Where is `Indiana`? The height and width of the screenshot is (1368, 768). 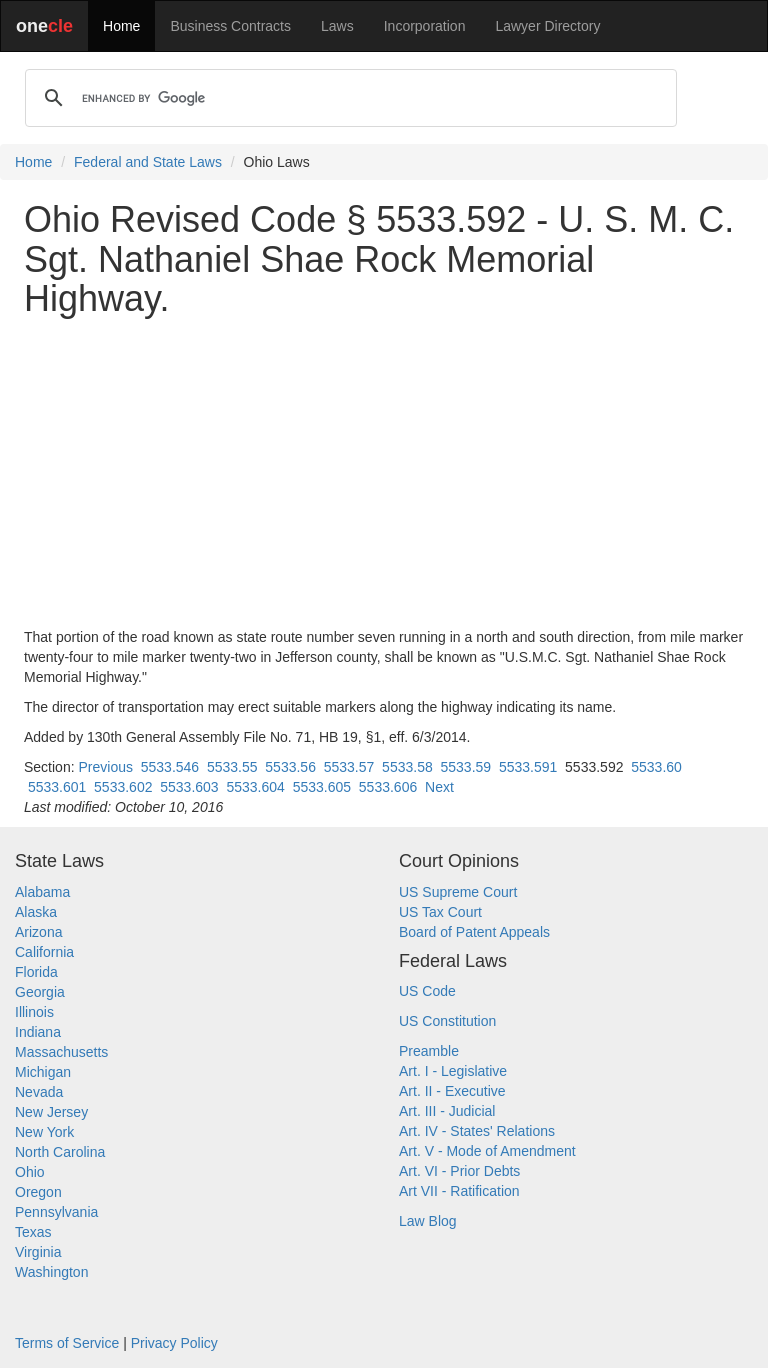
Indiana is located at coordinates (38, 1032).